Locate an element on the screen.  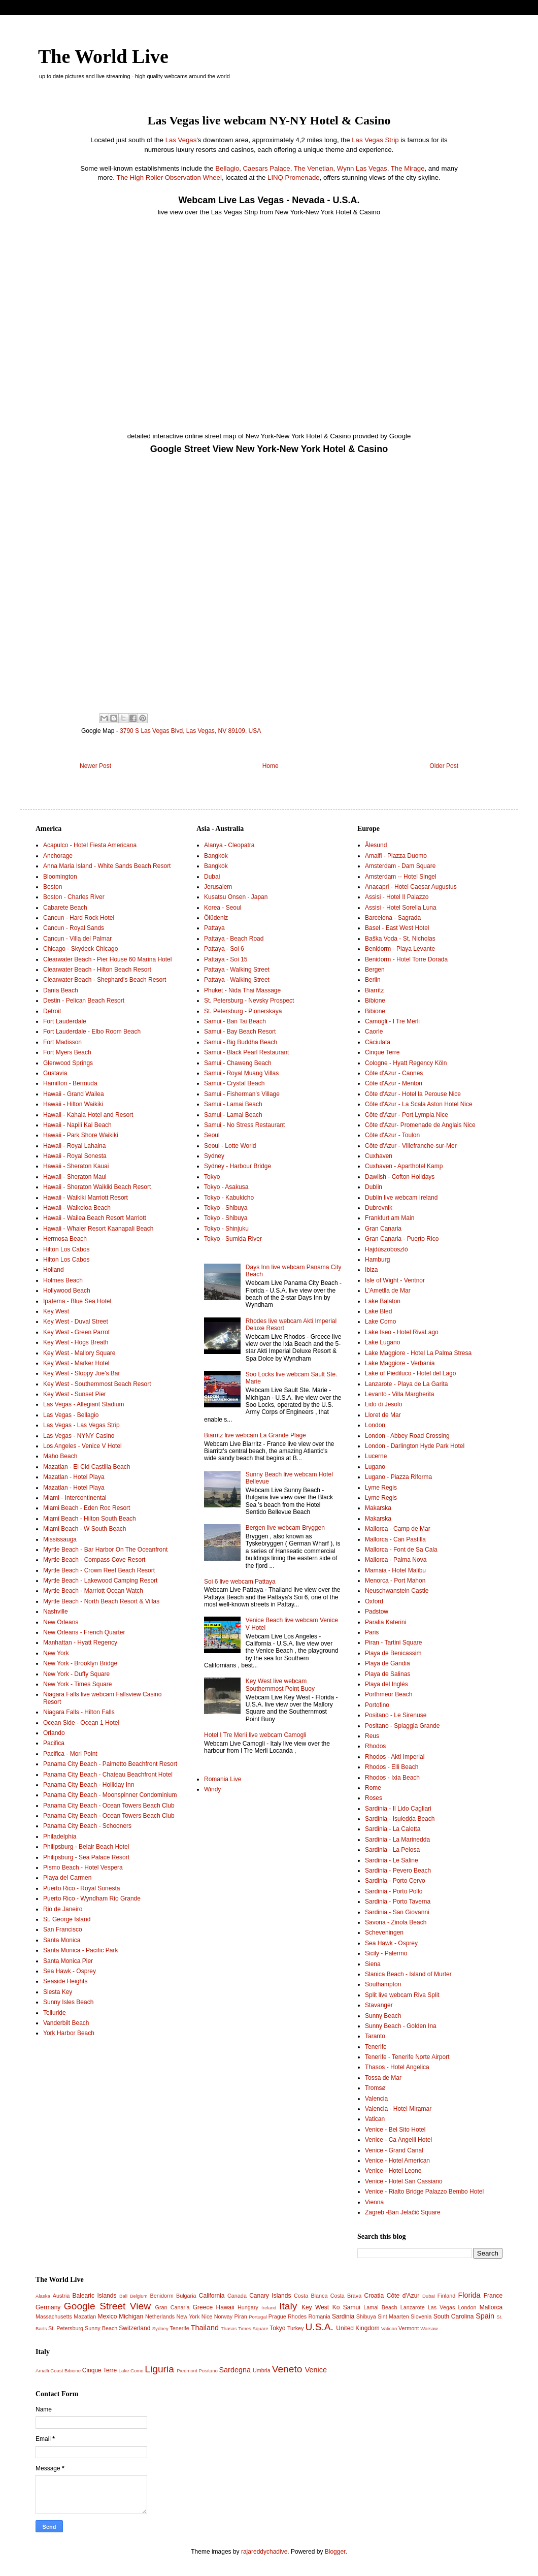
Sardinia - Porto Taverna is located at coordinates (397, 1901).